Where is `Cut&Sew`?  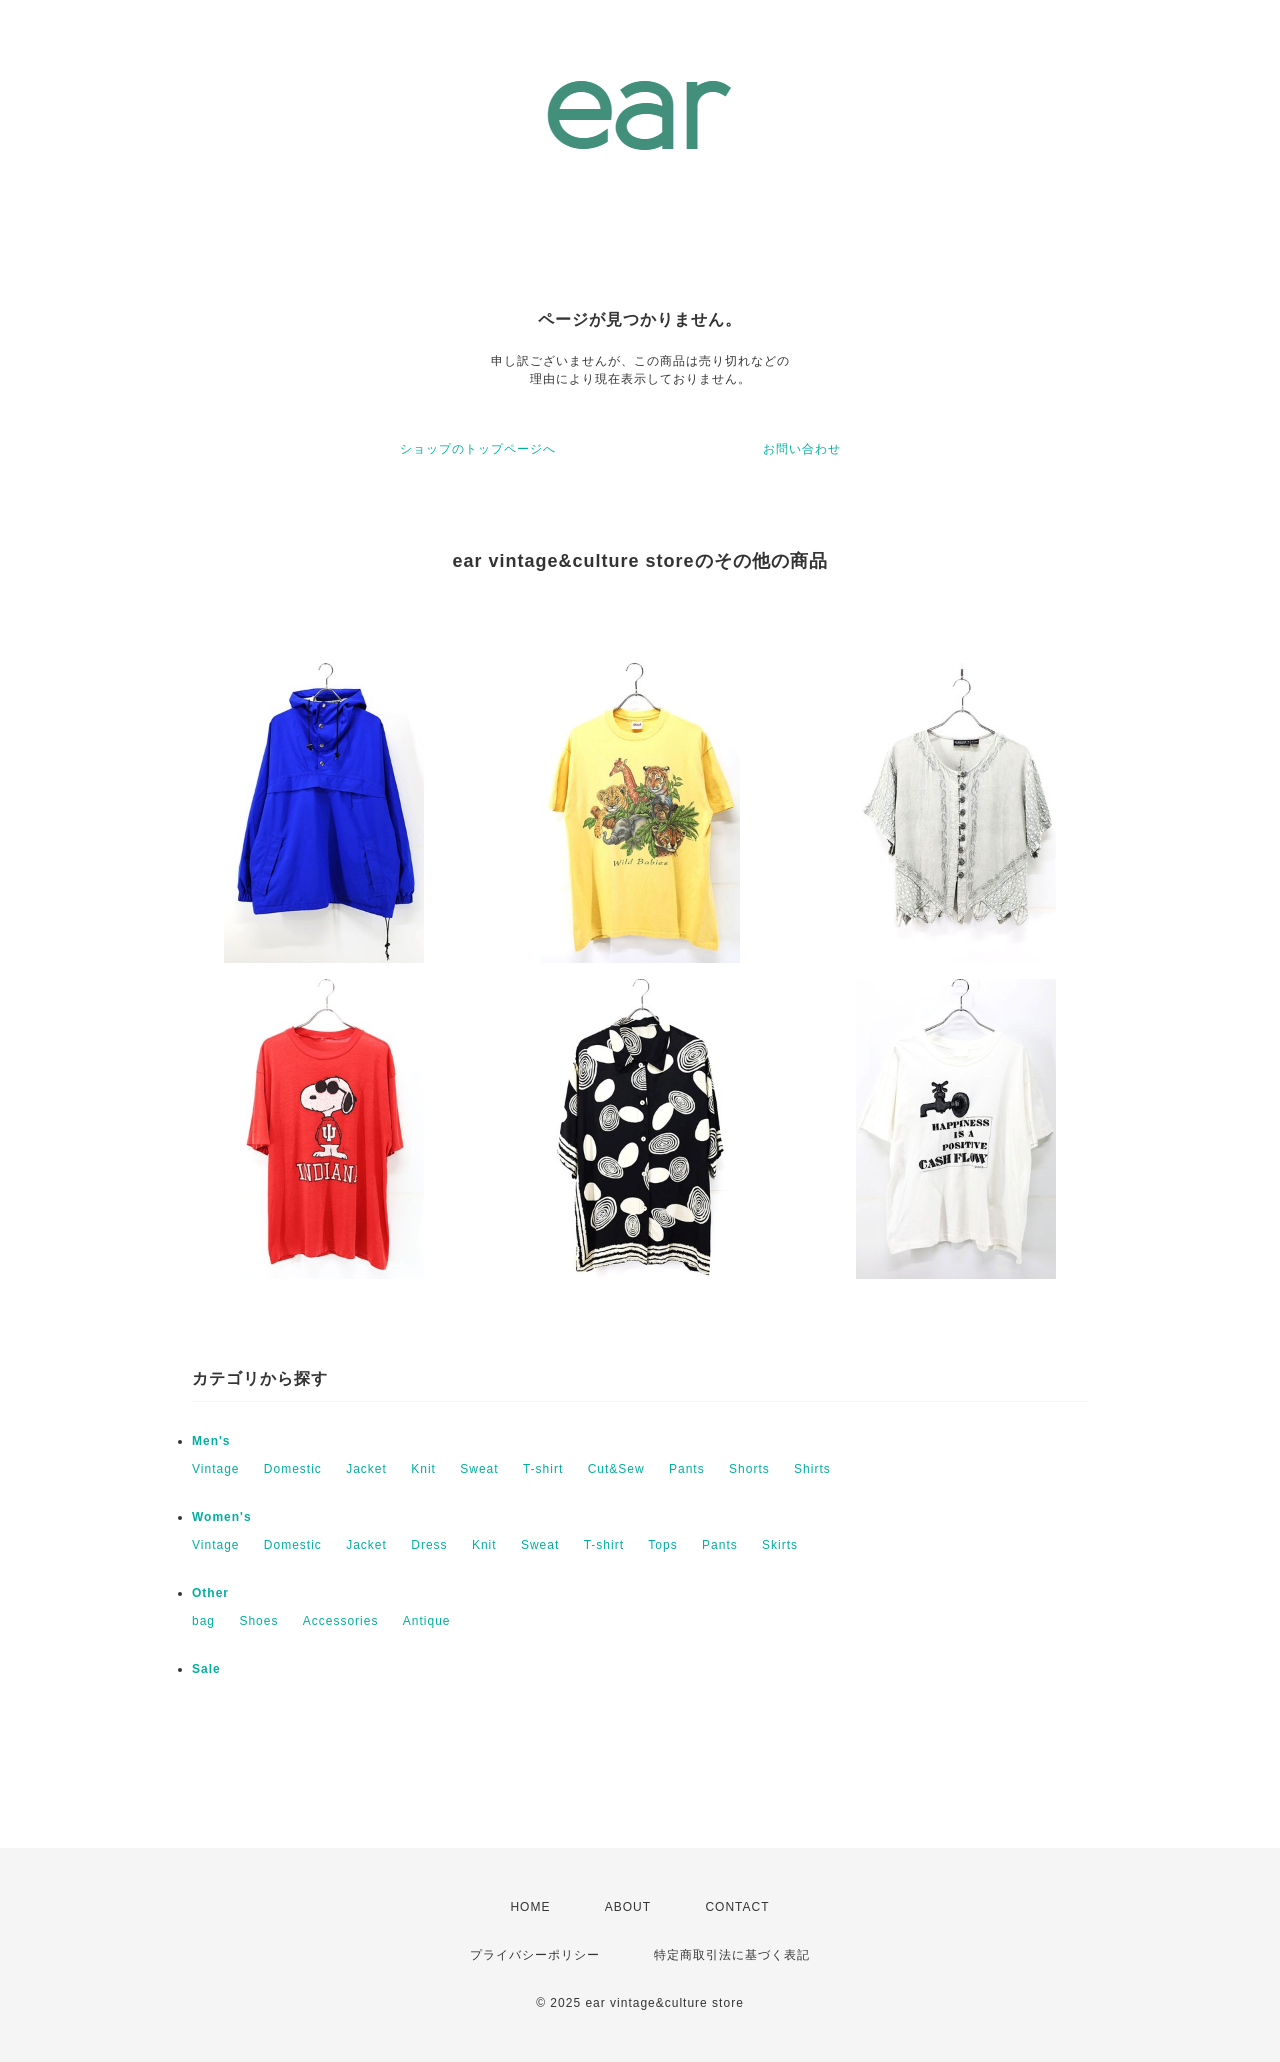 Cut&Sew is located at coordinates (616, 1469).